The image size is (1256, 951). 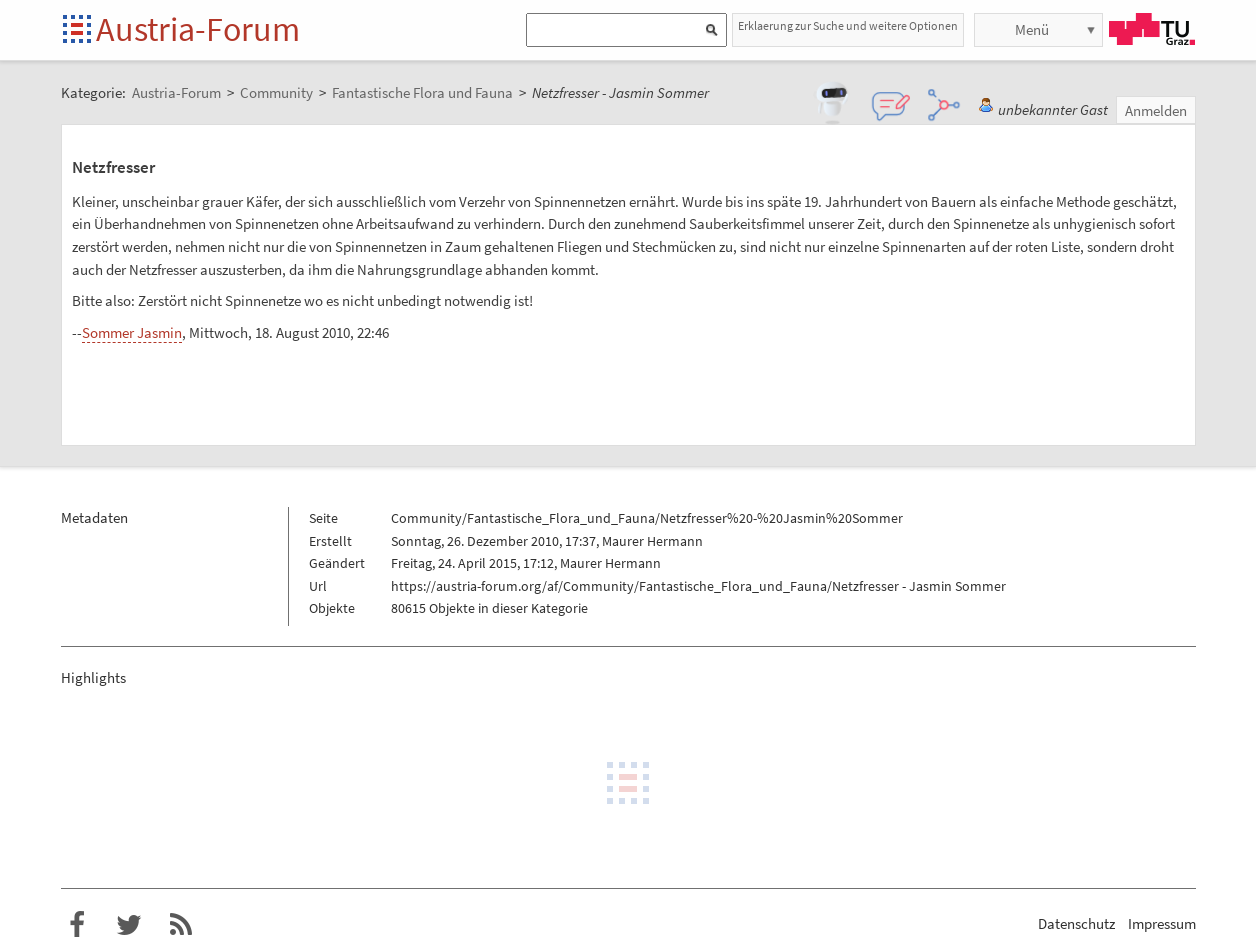 I want to click on Austria-Forum bei Twitter, so click(x=129, y=925).